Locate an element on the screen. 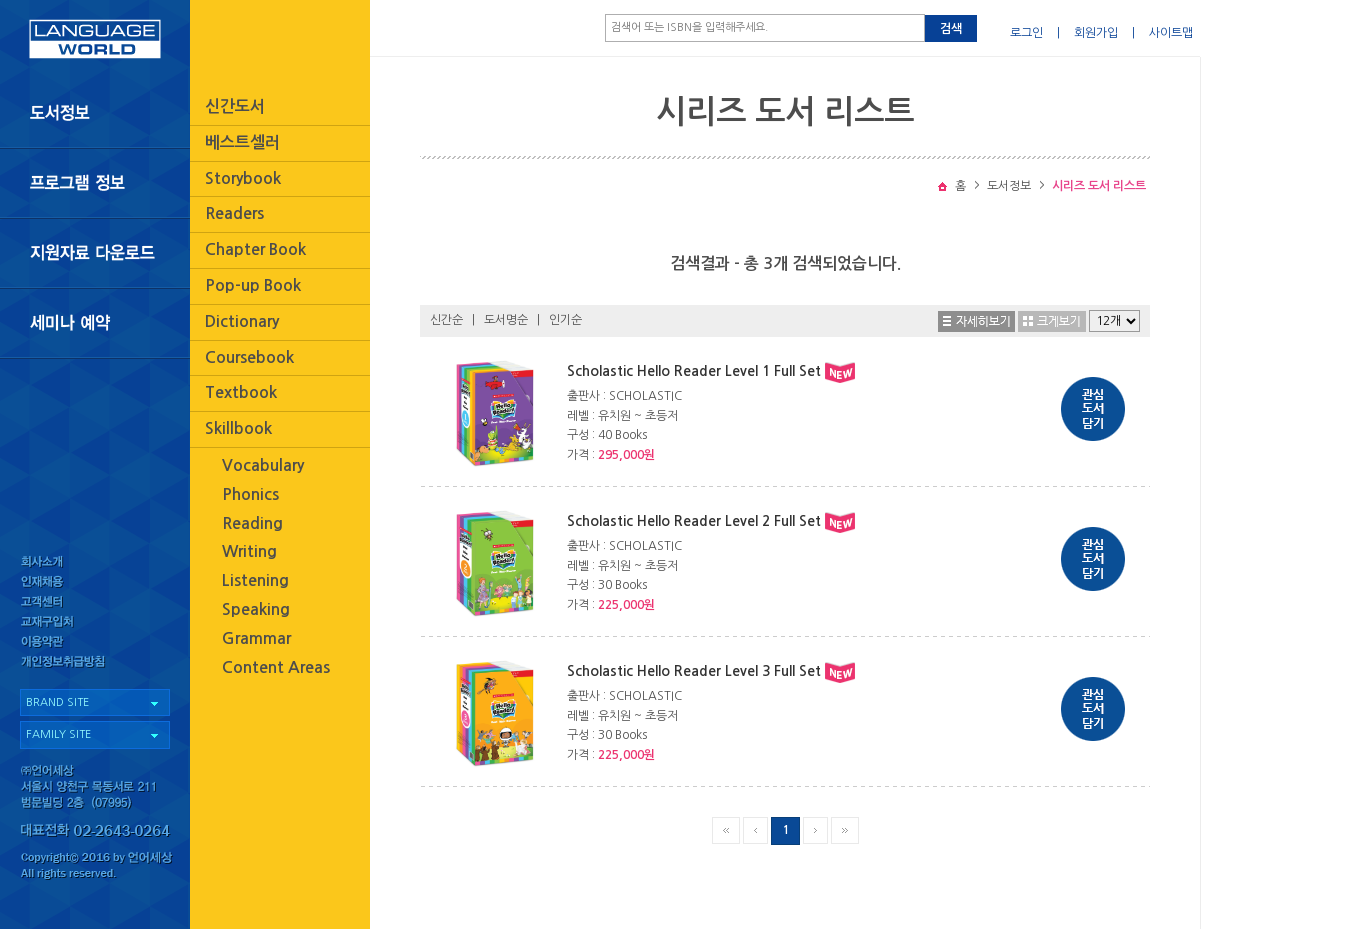 This screenshot has width=1346, height=929. Speaking is located at coordinates (256, 609).